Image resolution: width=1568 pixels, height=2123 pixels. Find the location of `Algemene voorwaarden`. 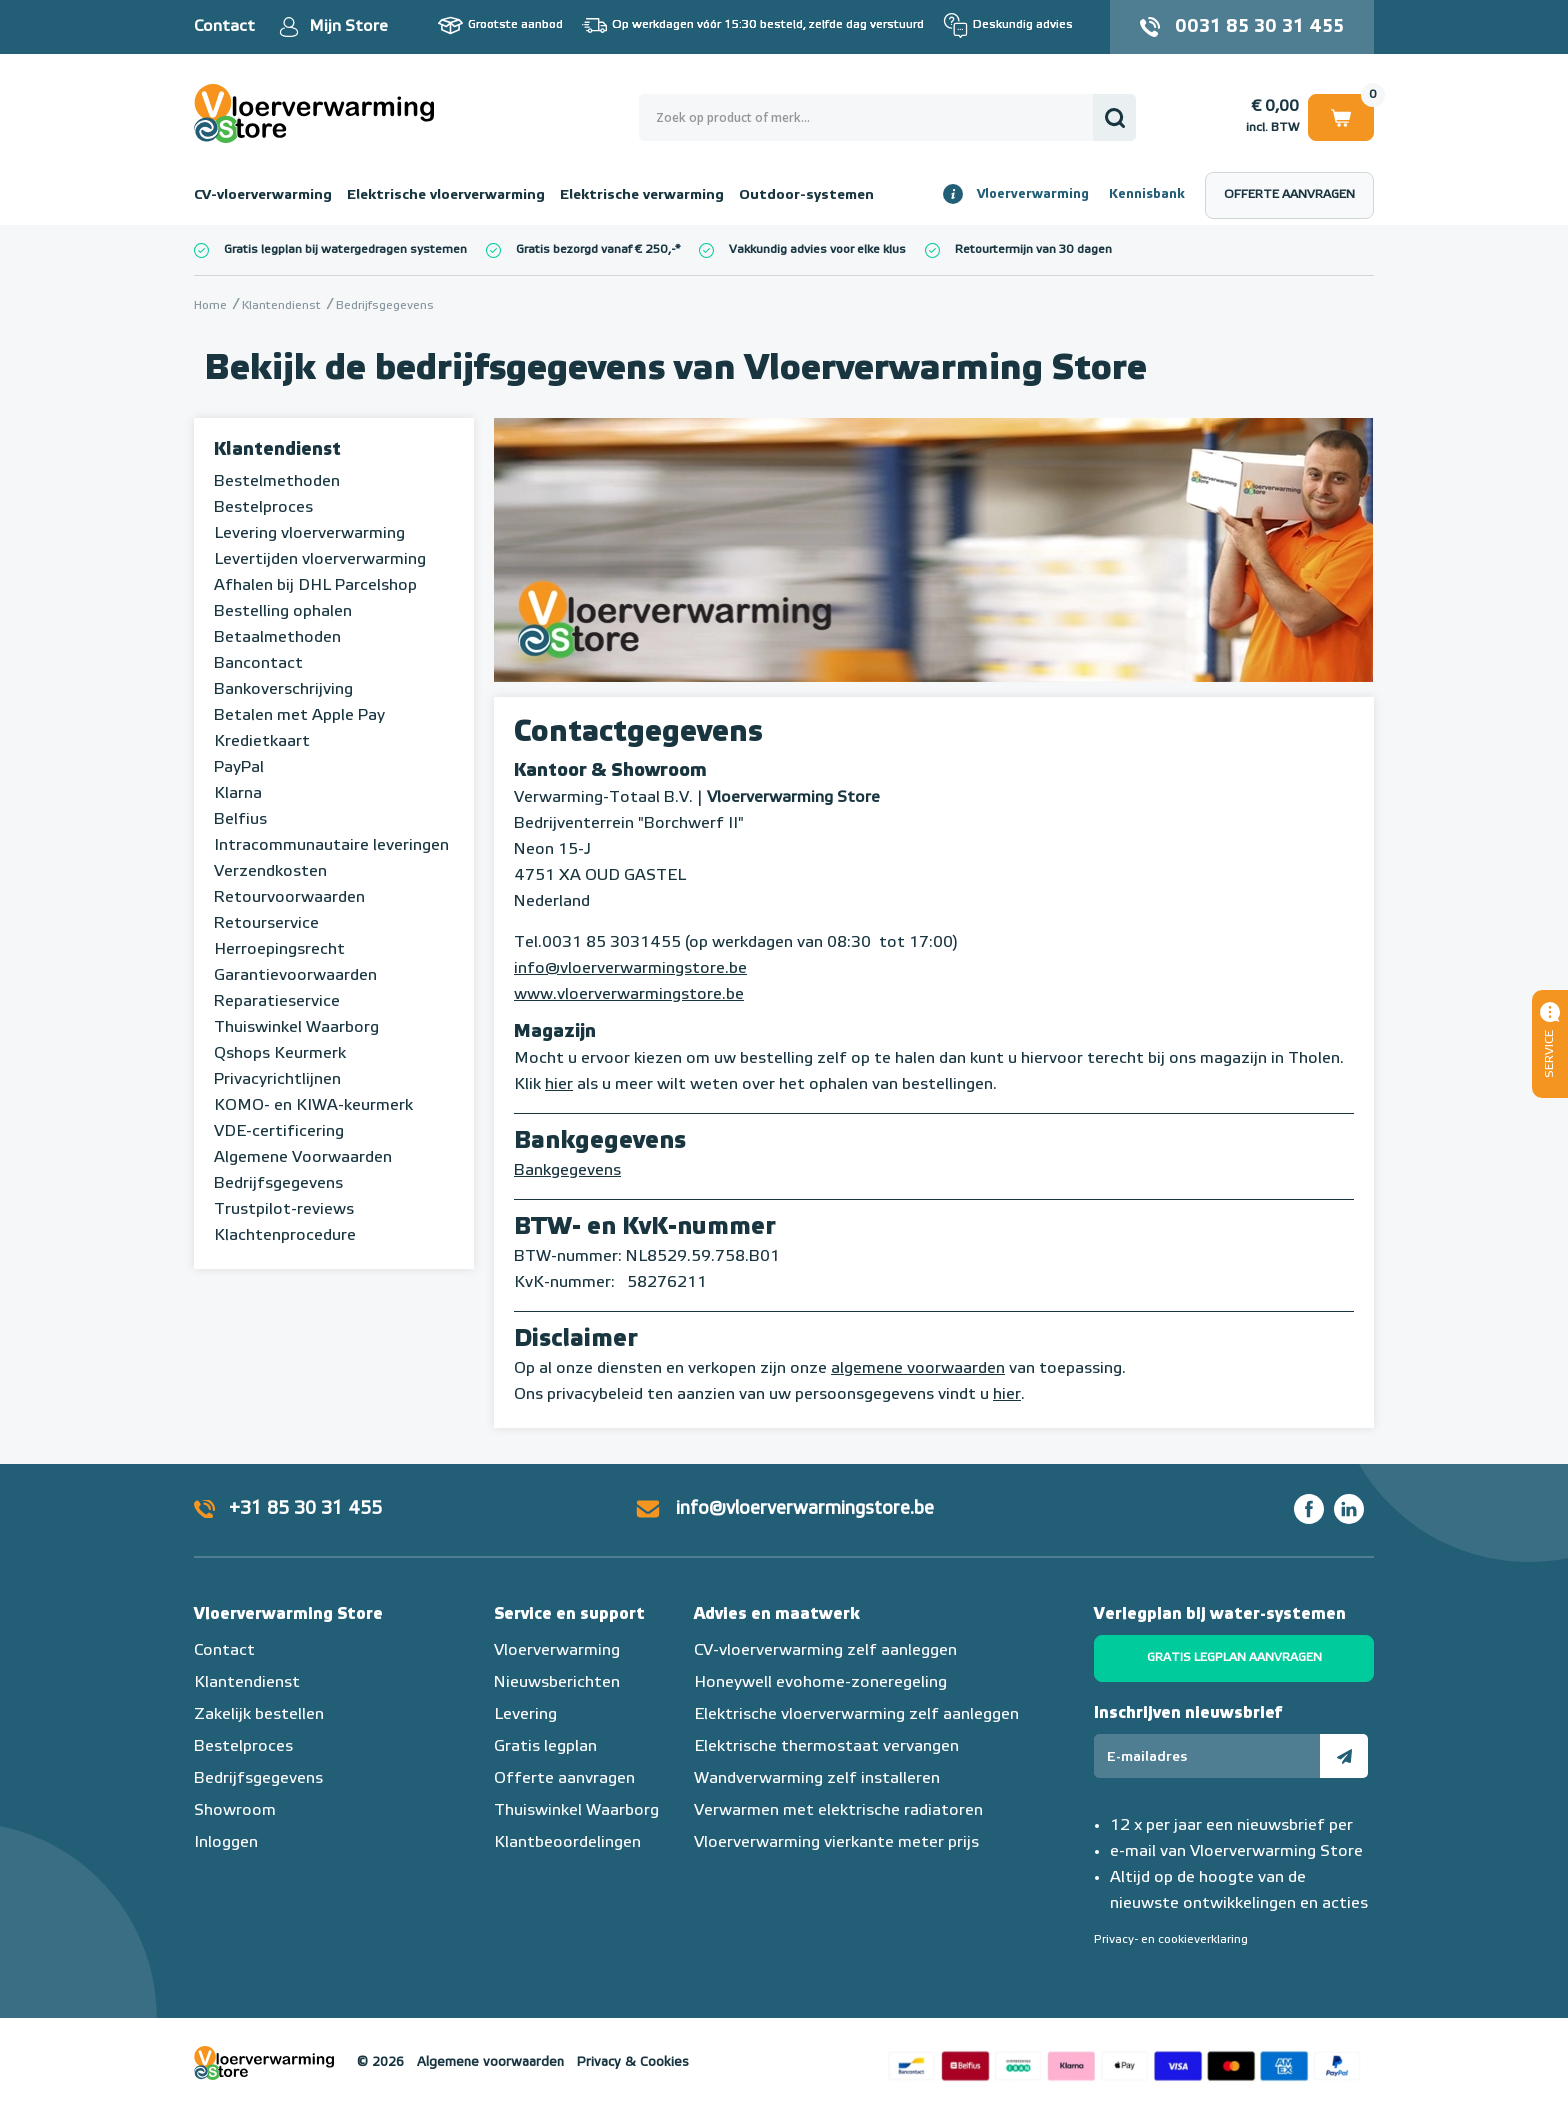

Algemene voorwaarden is located at coordinates (490, 2062).